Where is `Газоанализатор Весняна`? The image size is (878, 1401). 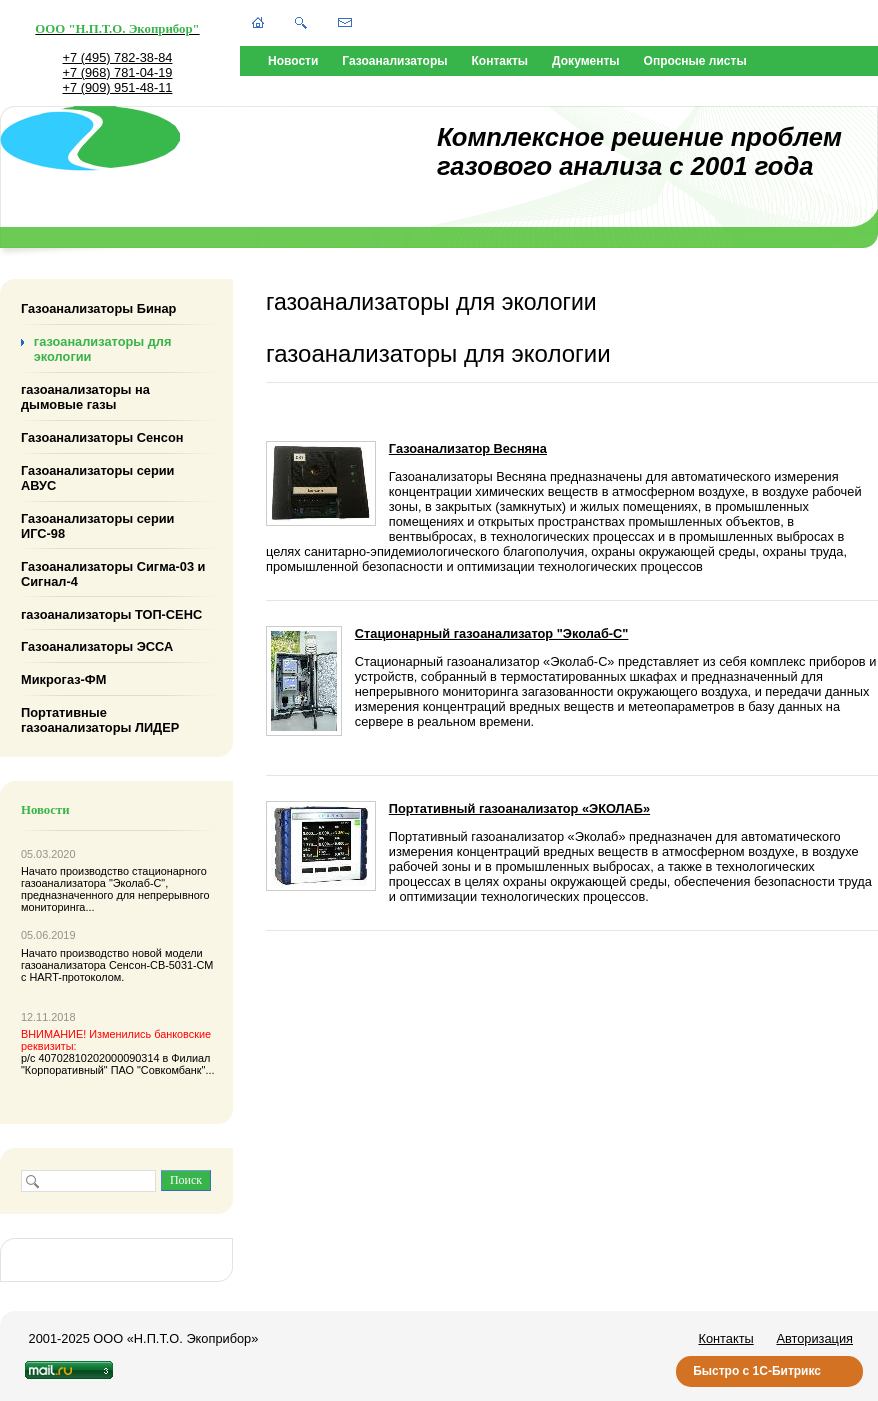
Газоанализатор Весняна is located at coordinates (468, 448).